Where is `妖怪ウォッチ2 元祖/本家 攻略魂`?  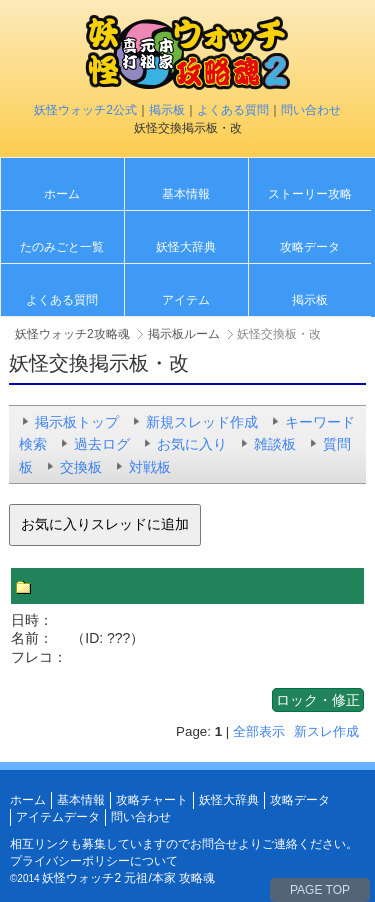 妖怪ウォッチ2 元祖/本家 攻略魂 is located at coordinates (128, 878).